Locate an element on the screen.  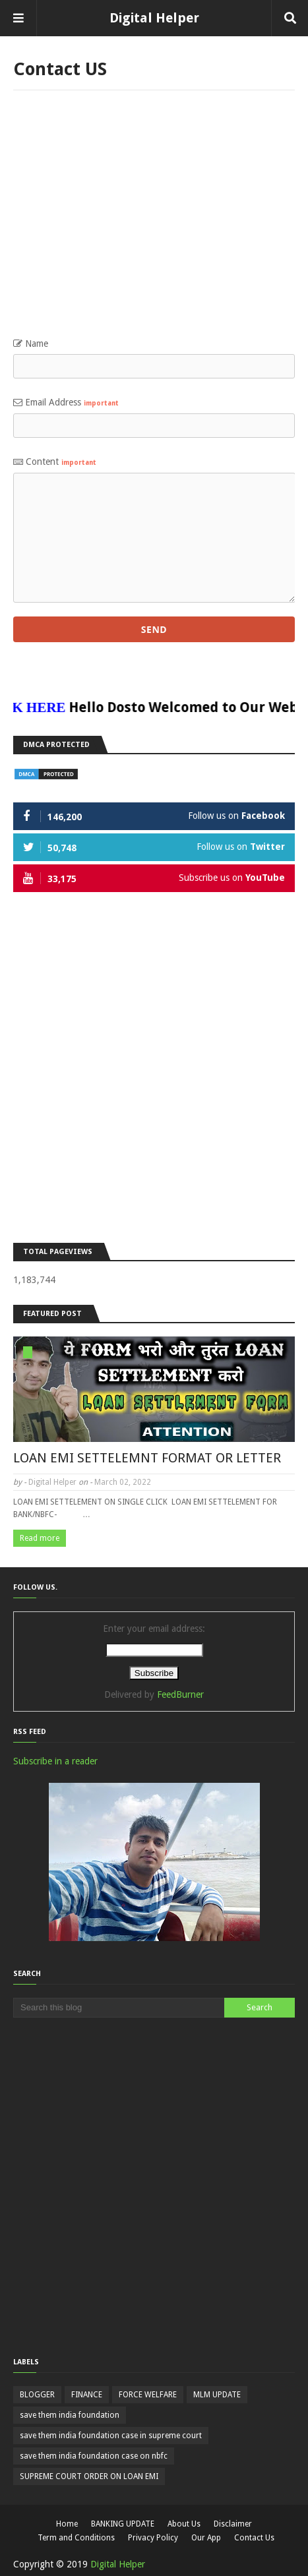
Digital Helper is located at coordinates (154, 18).